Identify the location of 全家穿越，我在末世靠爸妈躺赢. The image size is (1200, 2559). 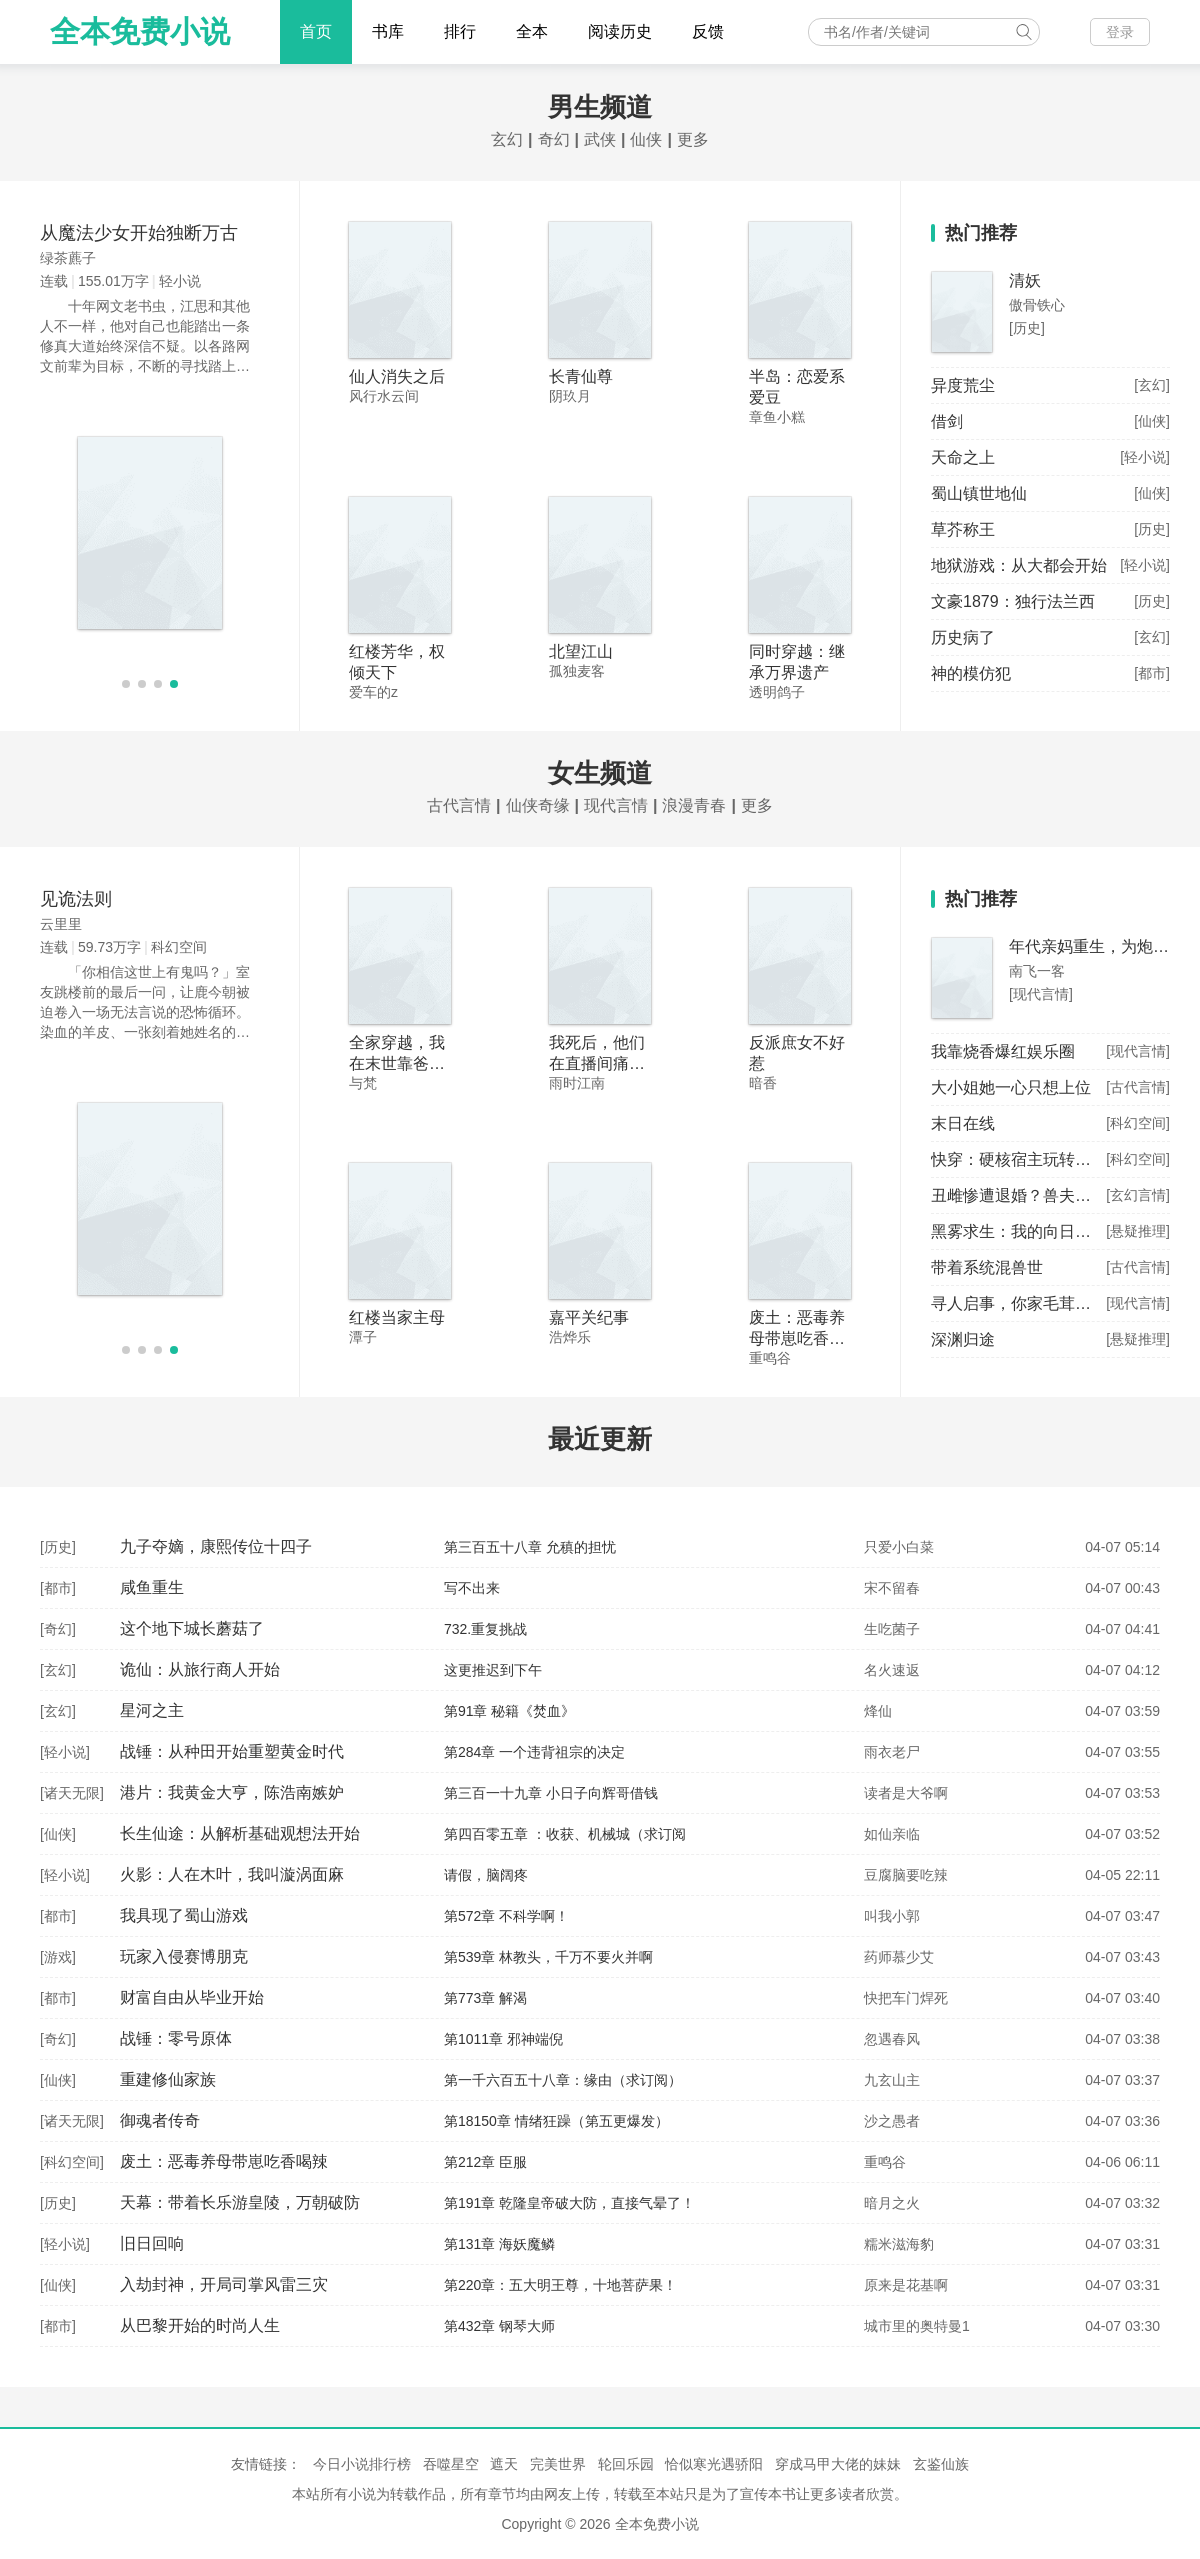
(397, 1063).